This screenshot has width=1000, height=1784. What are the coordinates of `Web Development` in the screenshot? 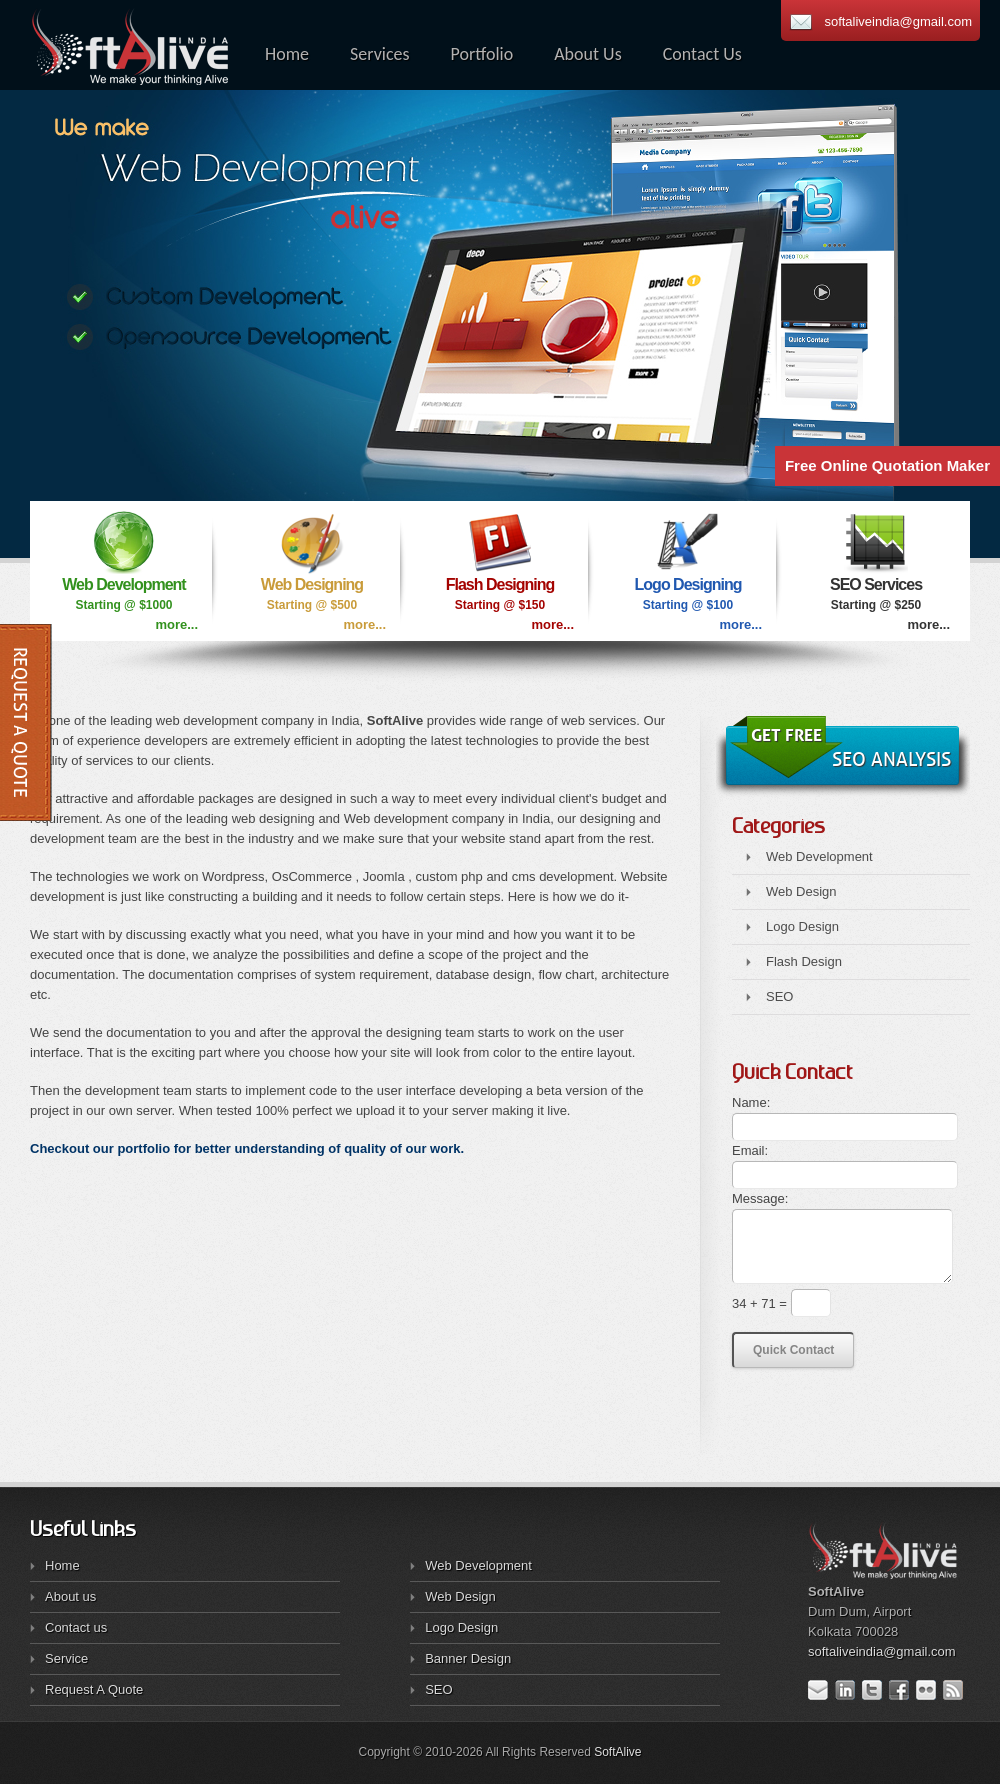 It's located at (819, 856).